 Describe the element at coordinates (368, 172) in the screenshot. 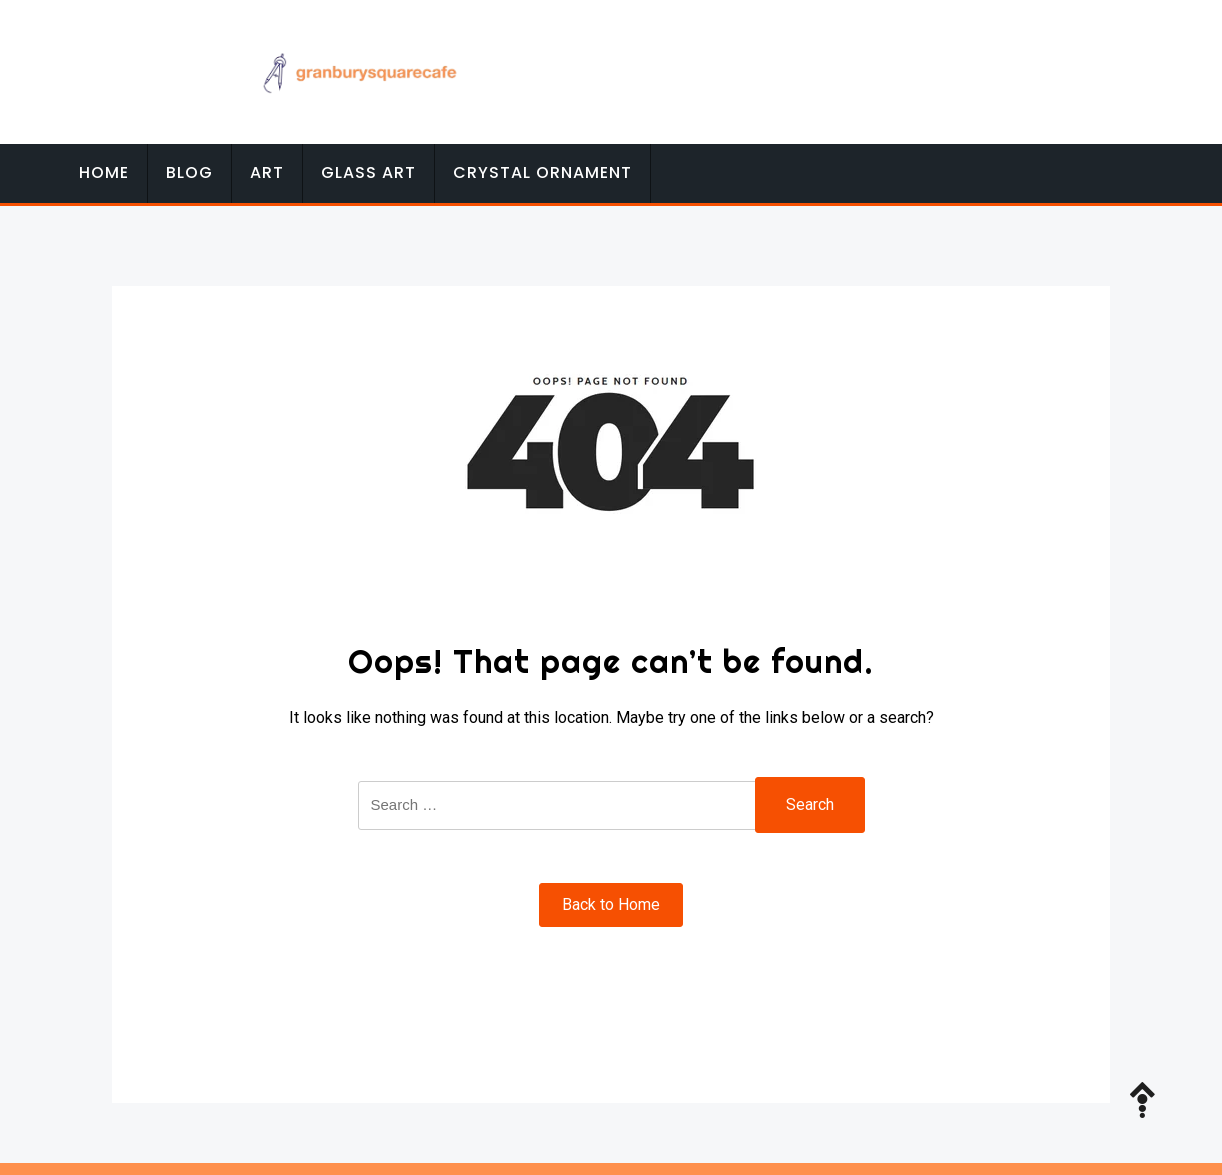

I see `Glass Art` at that location.